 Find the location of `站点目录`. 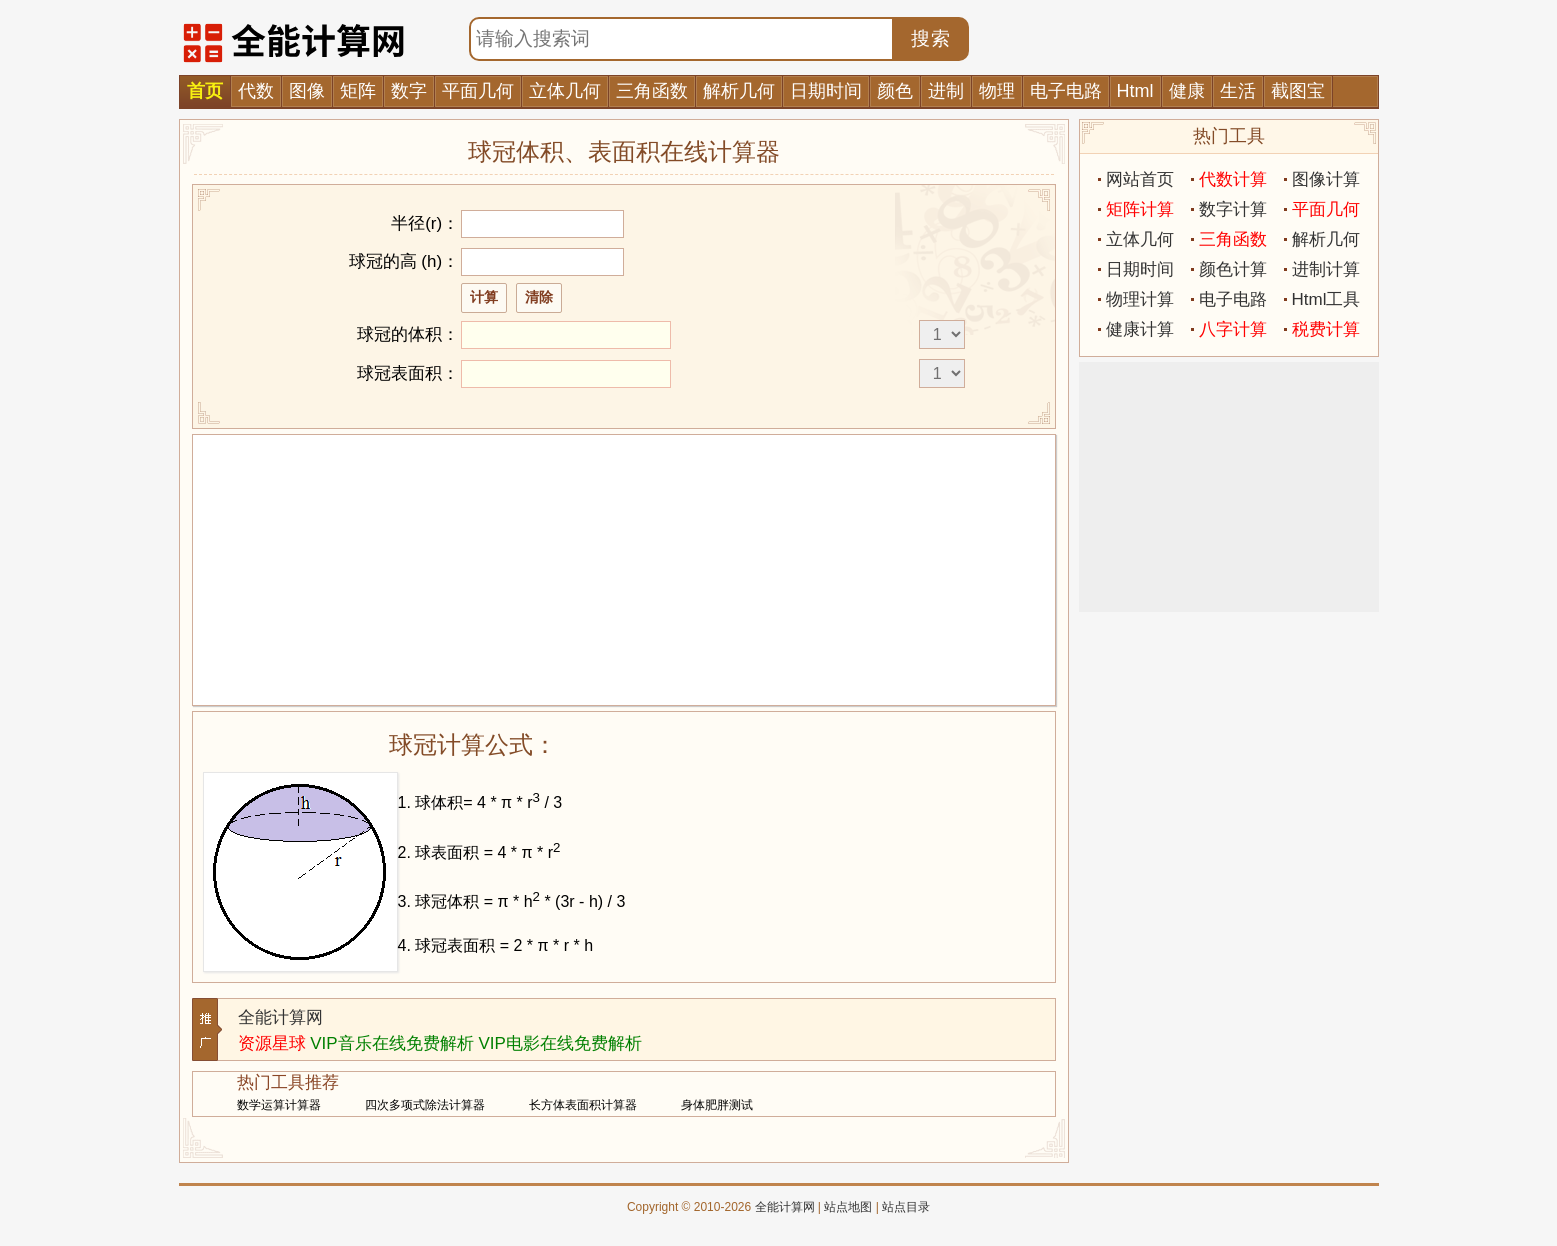

站点目录 is located at coordinates (906, 1207).